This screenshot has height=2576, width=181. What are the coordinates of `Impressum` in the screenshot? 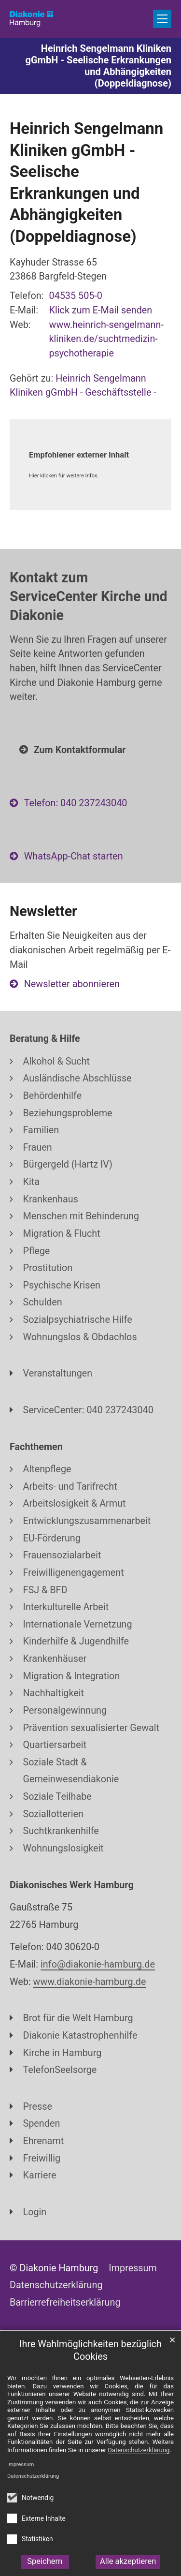 It's located at (20, 2464).